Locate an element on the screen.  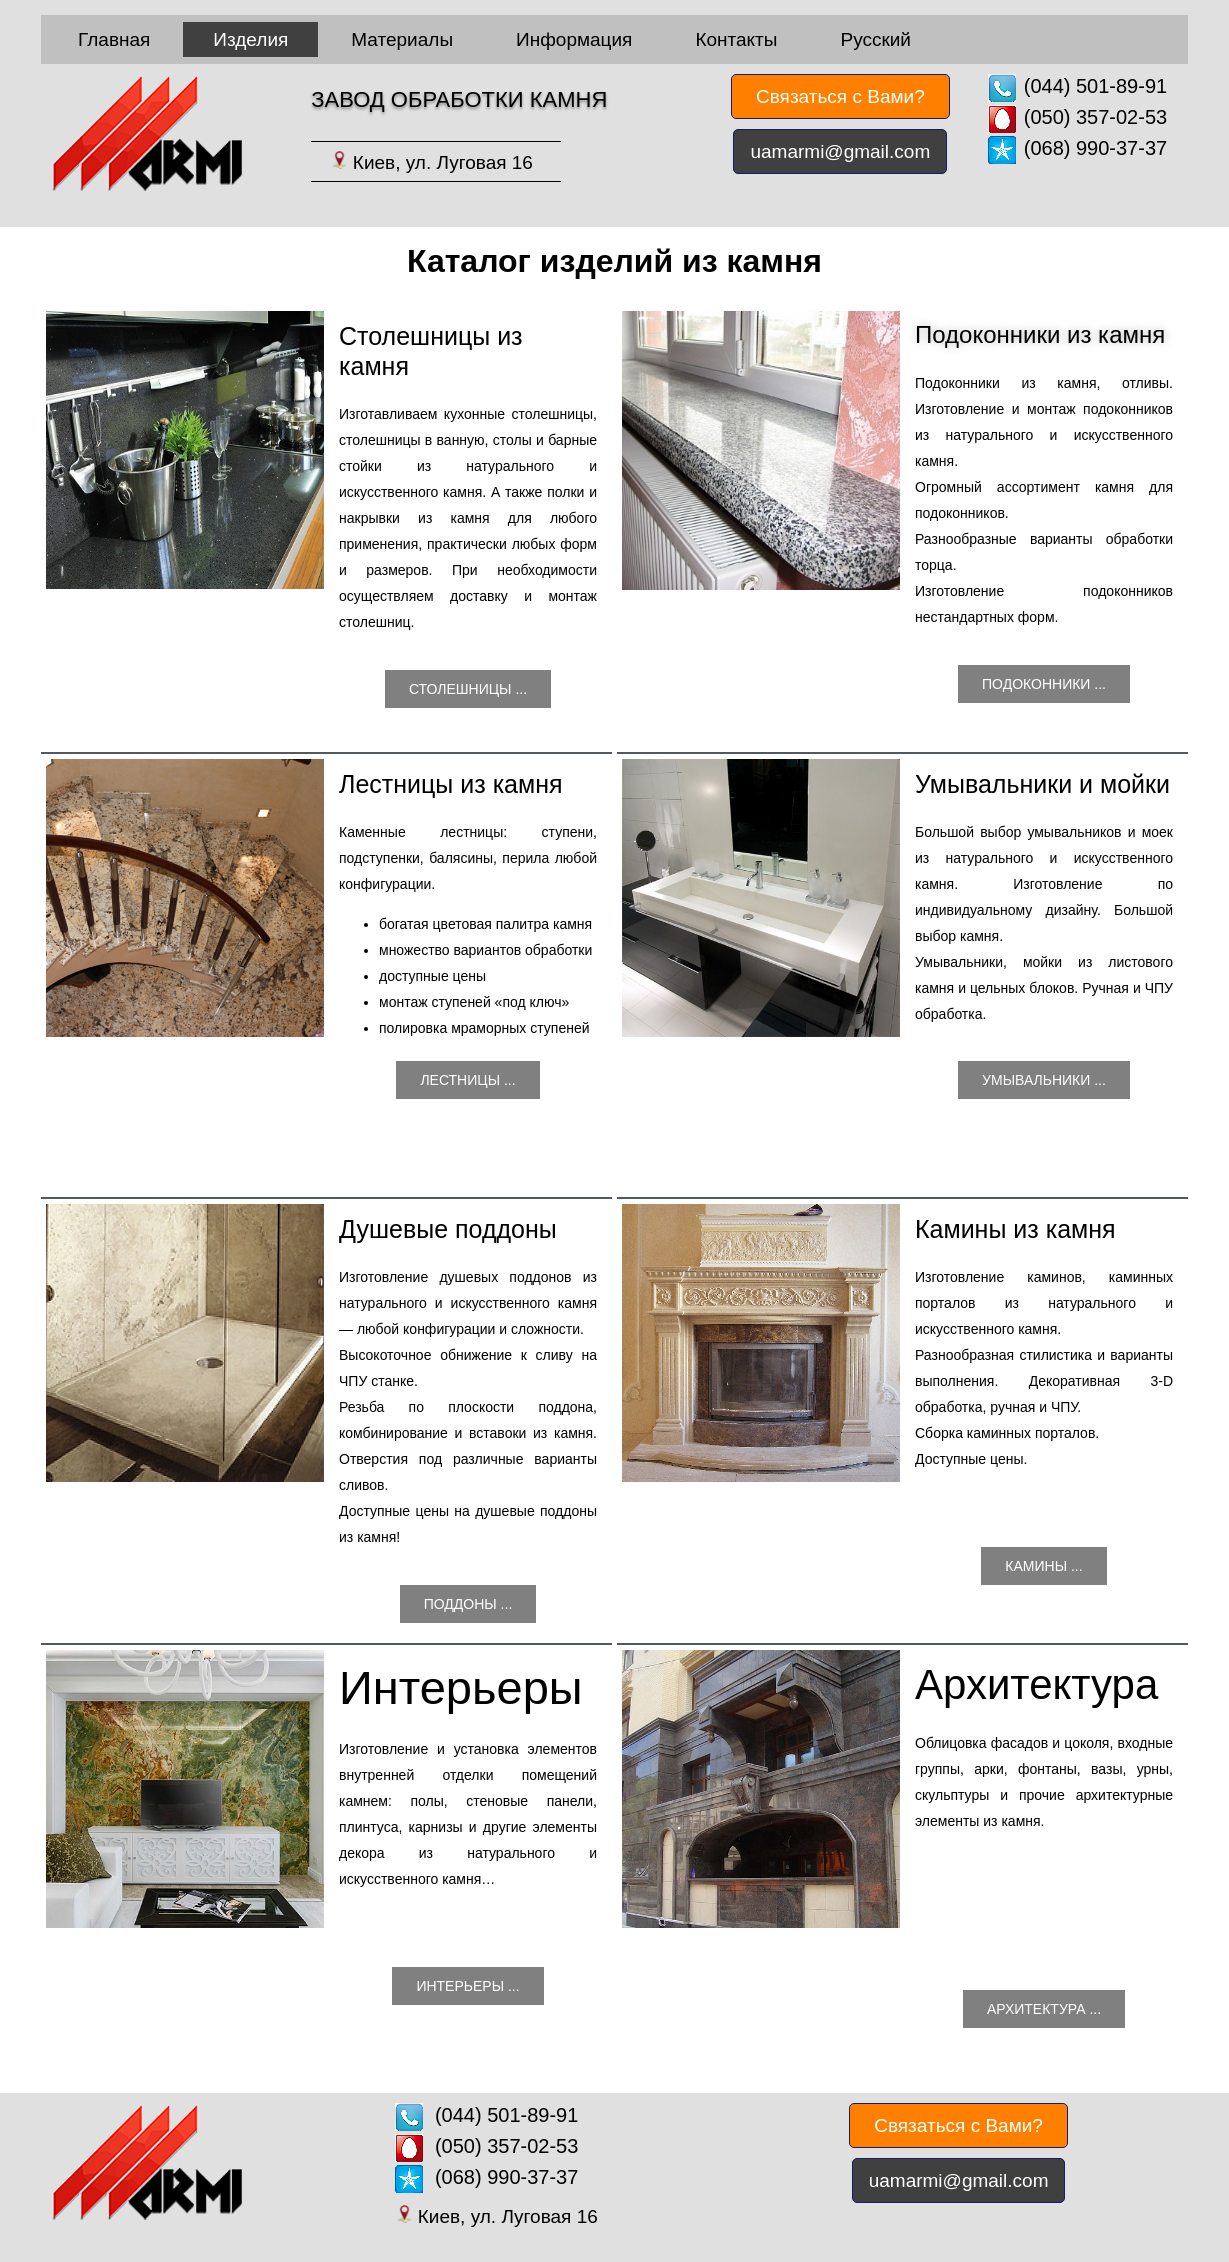
Столешницы ... is located at coordinates (468, 689).